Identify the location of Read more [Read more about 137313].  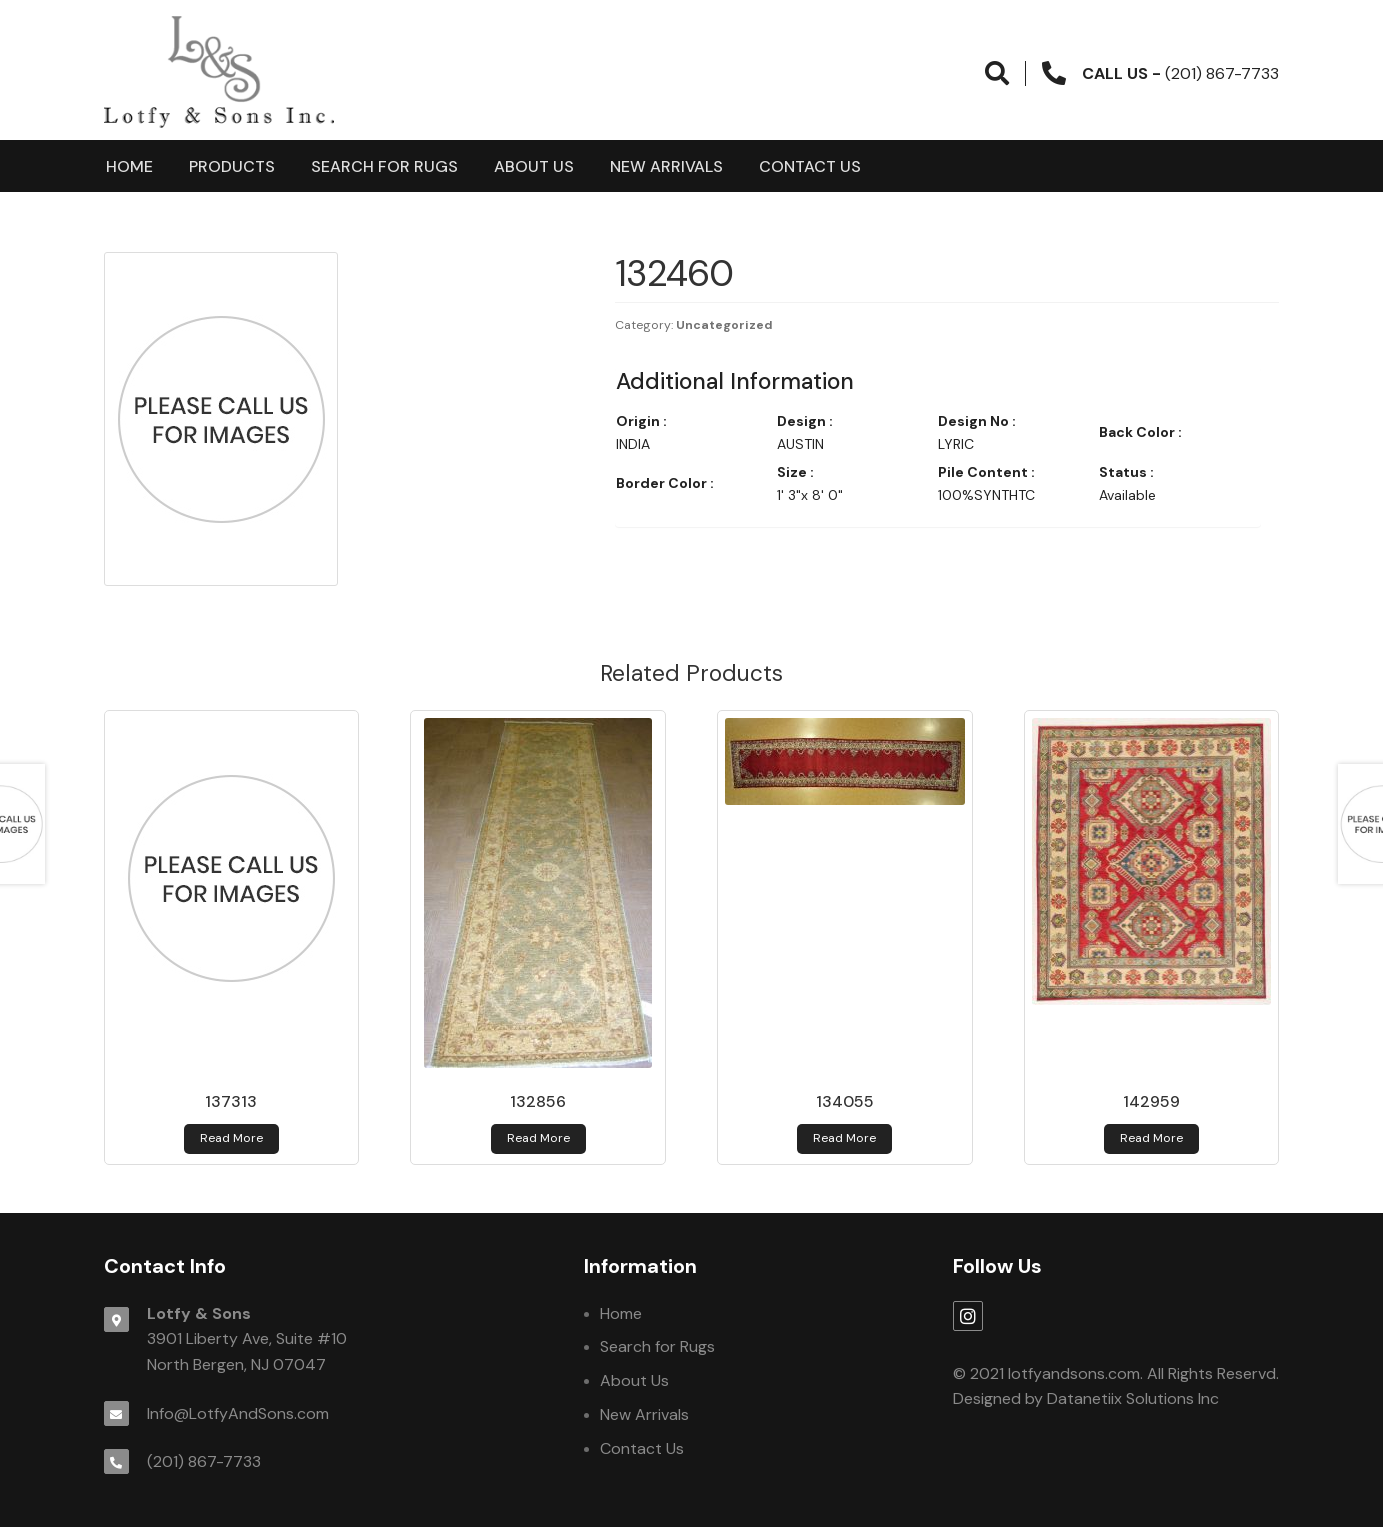
(231, 1138).